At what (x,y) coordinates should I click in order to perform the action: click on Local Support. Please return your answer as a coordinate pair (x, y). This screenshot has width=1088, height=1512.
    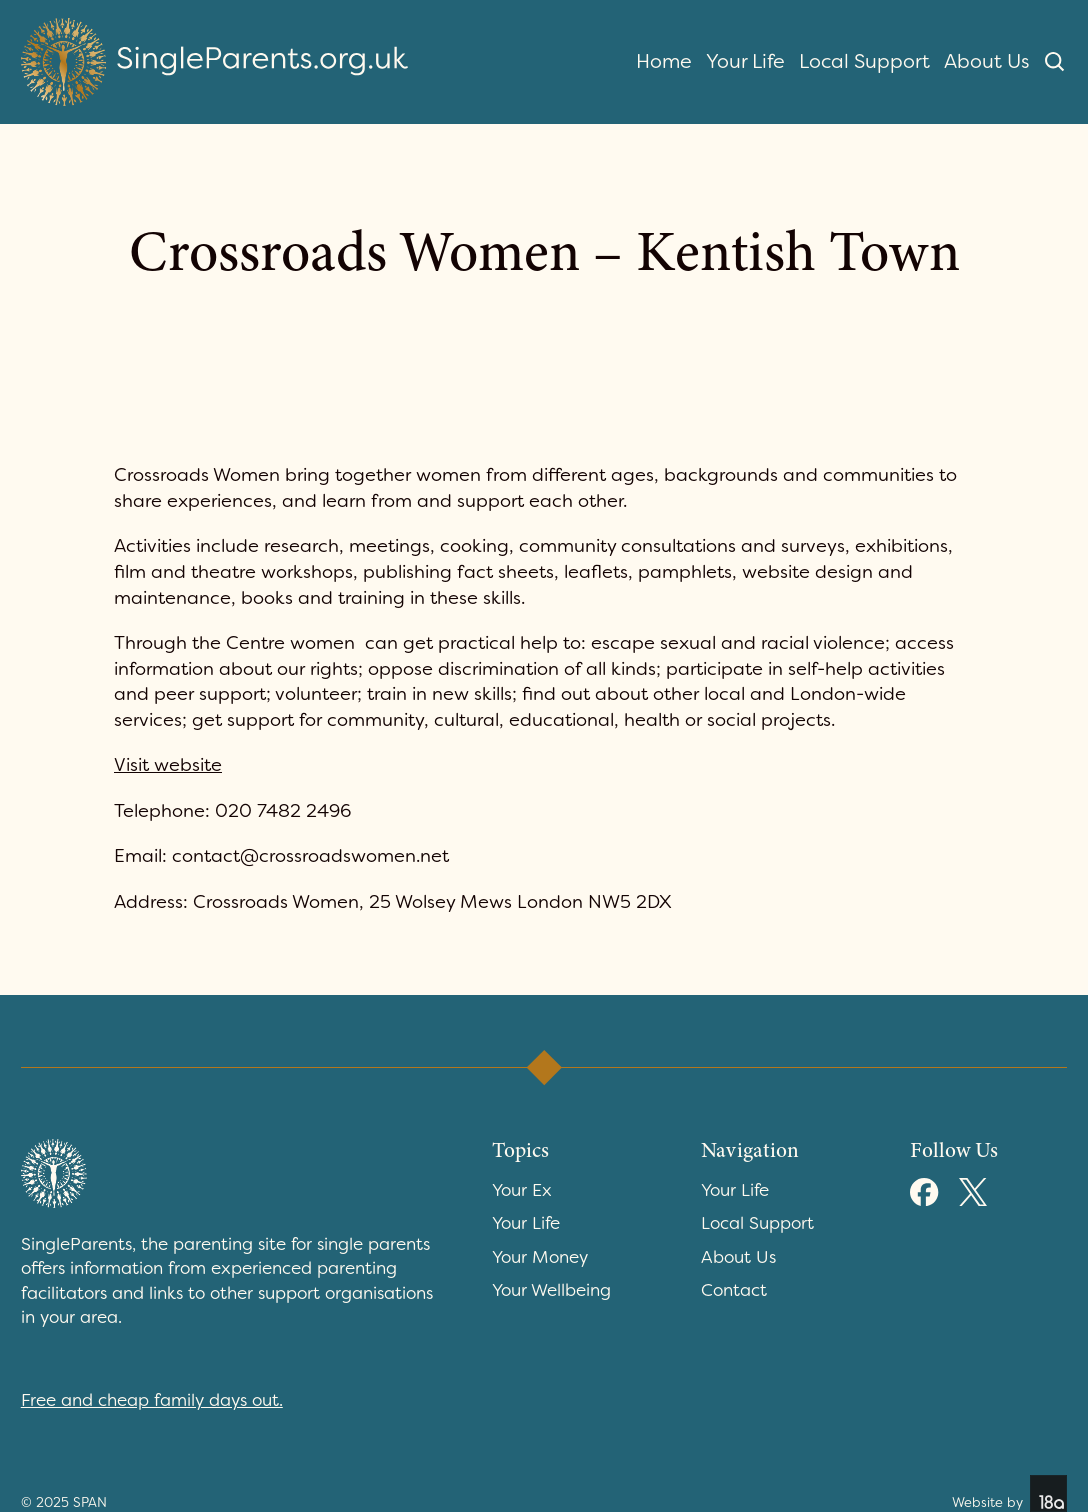
    Looking at the image, I should click on (864, 61).